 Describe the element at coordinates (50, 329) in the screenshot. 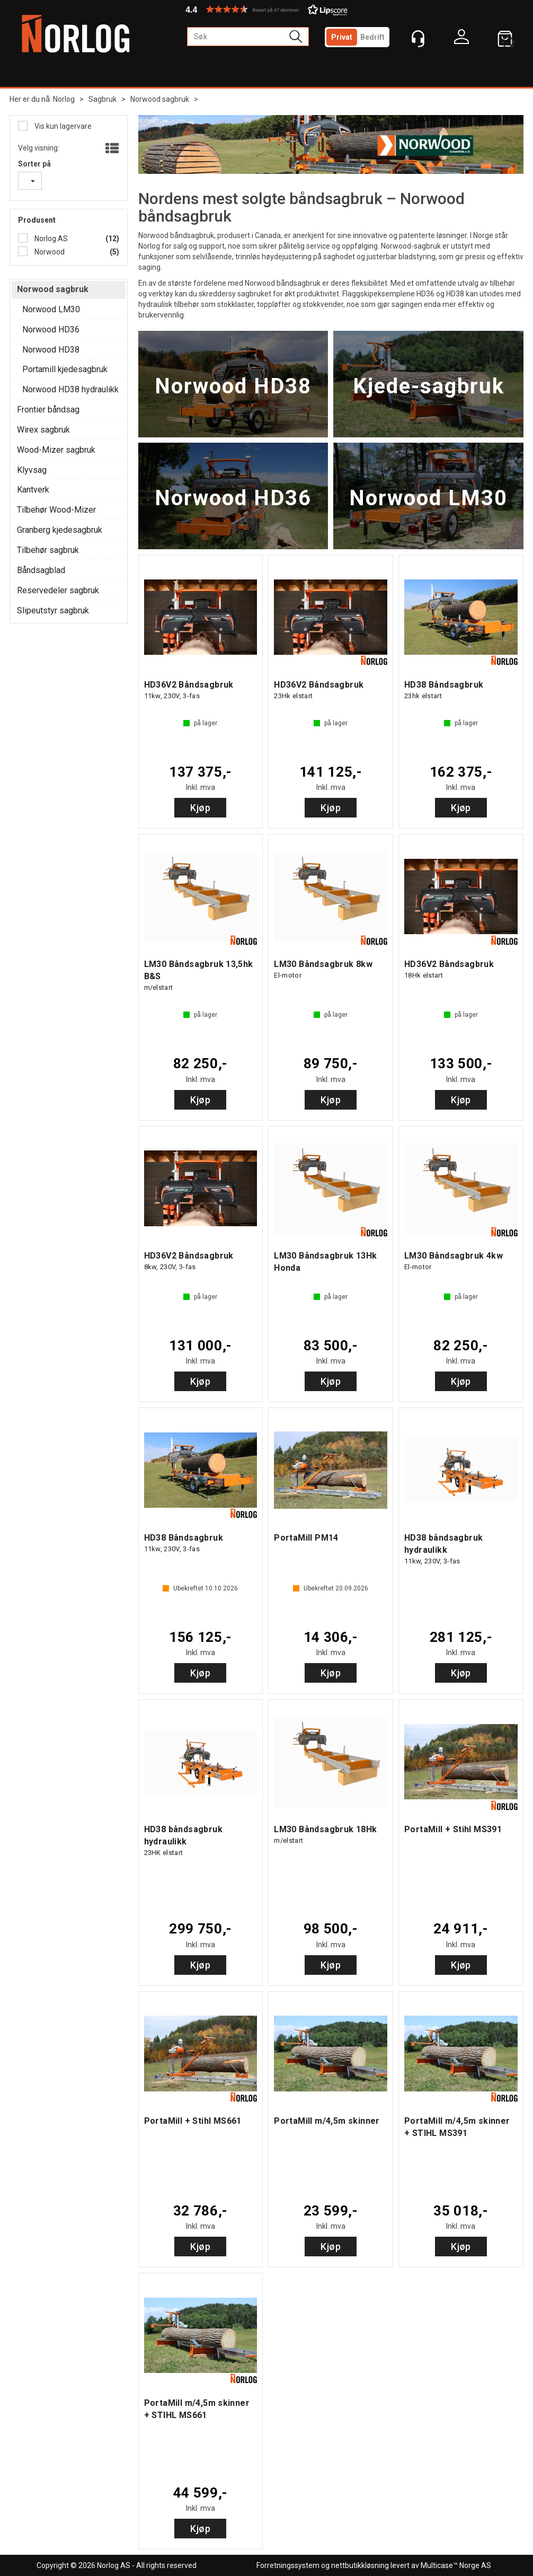

I see `Norwood HD36` at that location.